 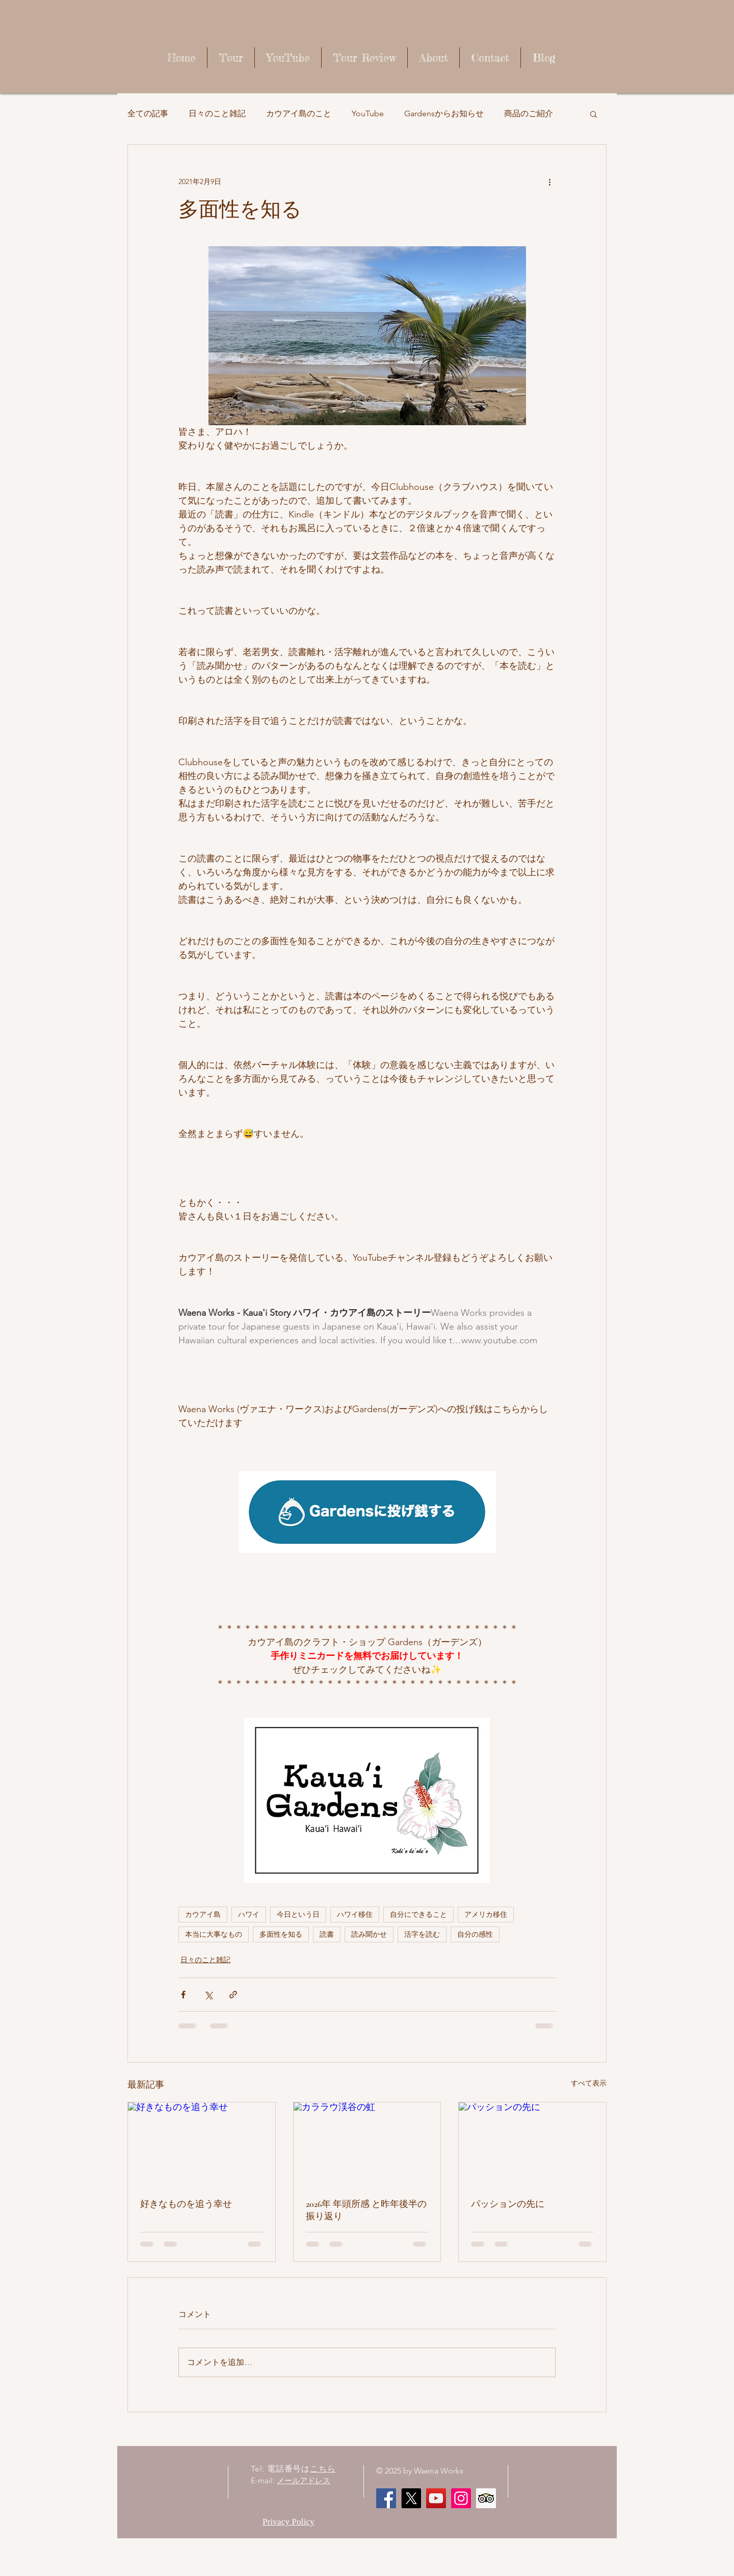 What do you see at coordinates (213, 1934) in the screenshot?
I see `本当に大事なもの` at bounding box center [213, 1934].